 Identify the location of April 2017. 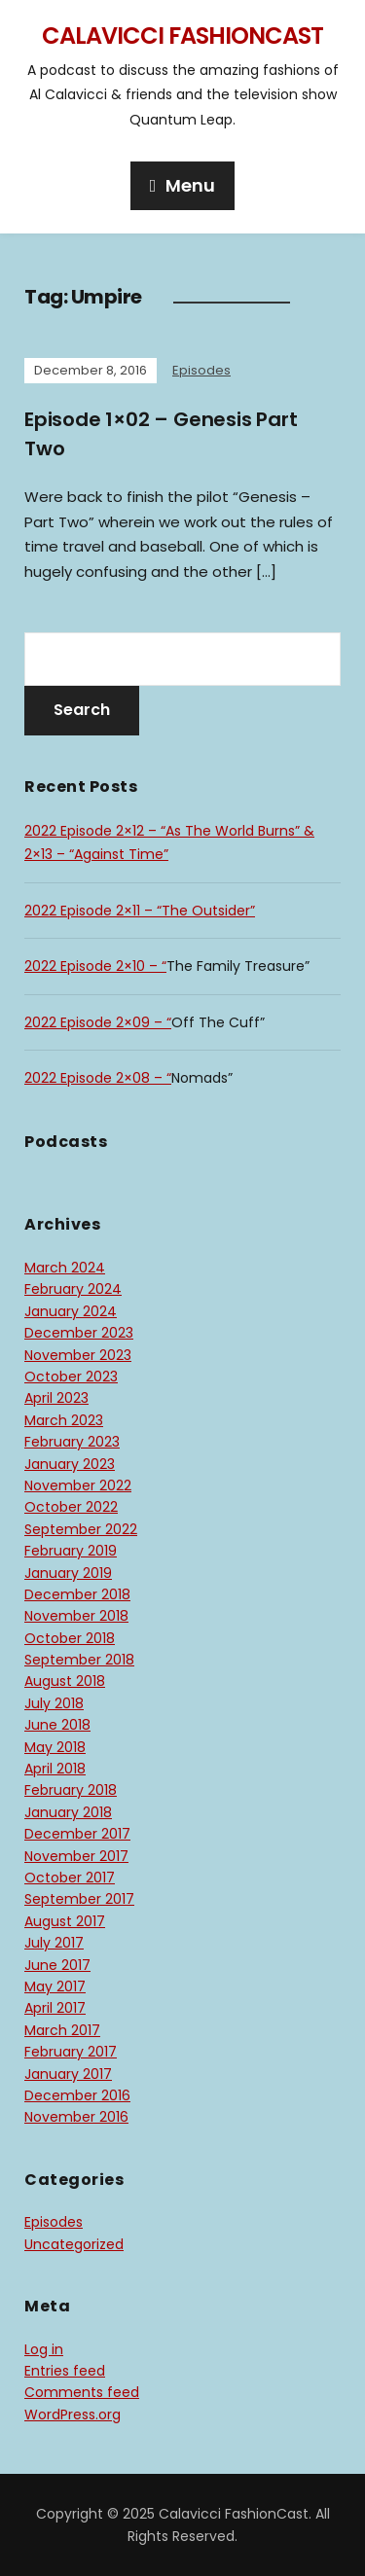
(55, 2008).